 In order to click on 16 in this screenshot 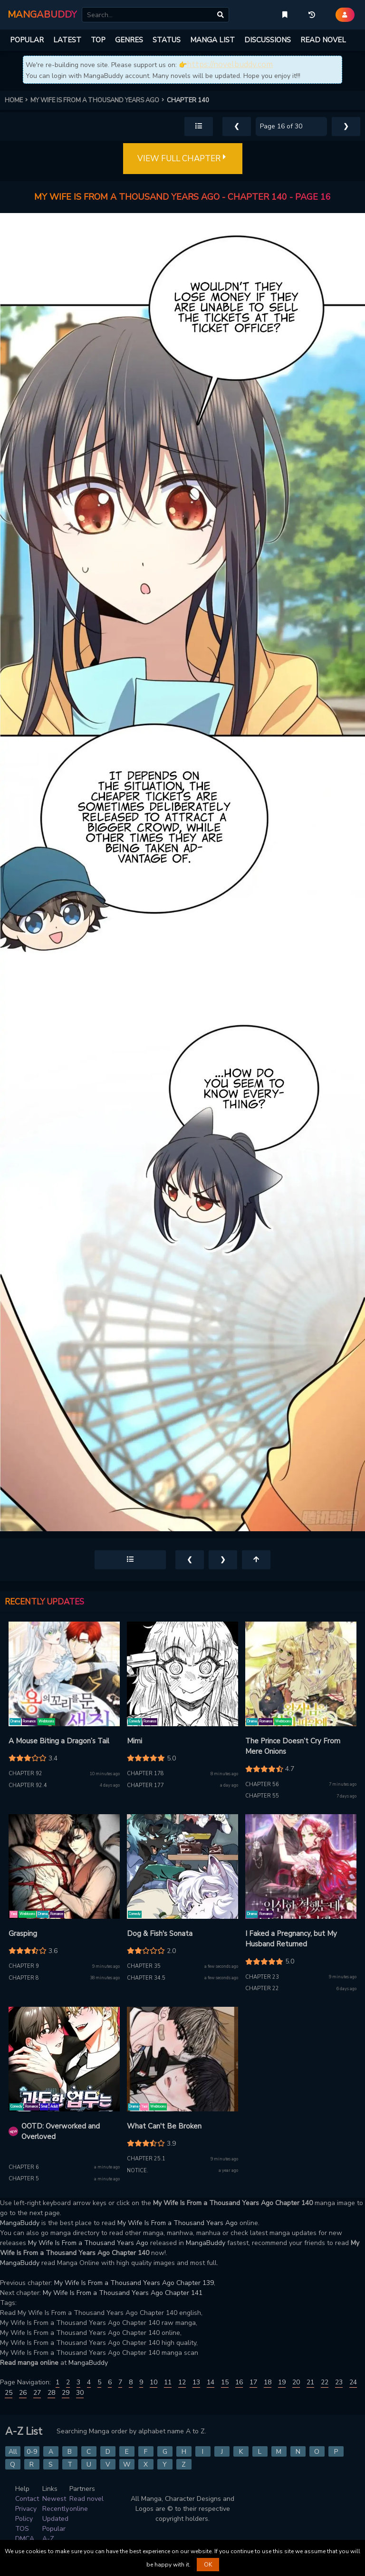, I will do `click(239, 2382)`.